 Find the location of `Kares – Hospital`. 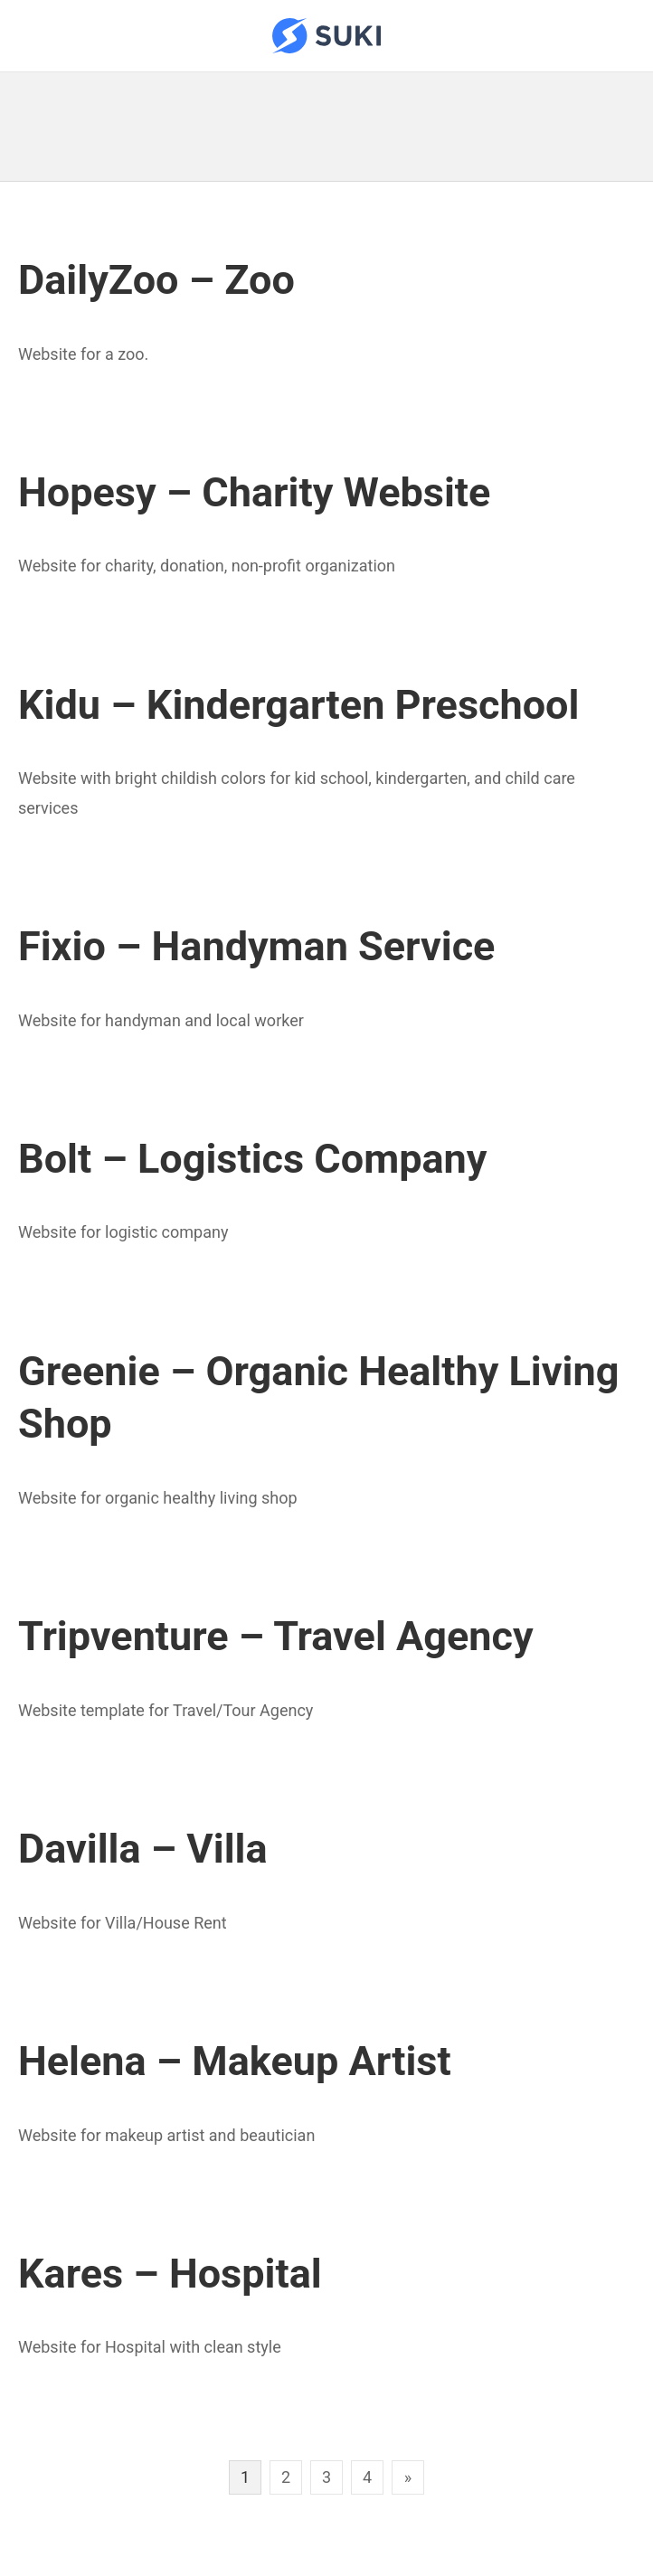

Kares – Hospital is located at coordinates (170, 2274).